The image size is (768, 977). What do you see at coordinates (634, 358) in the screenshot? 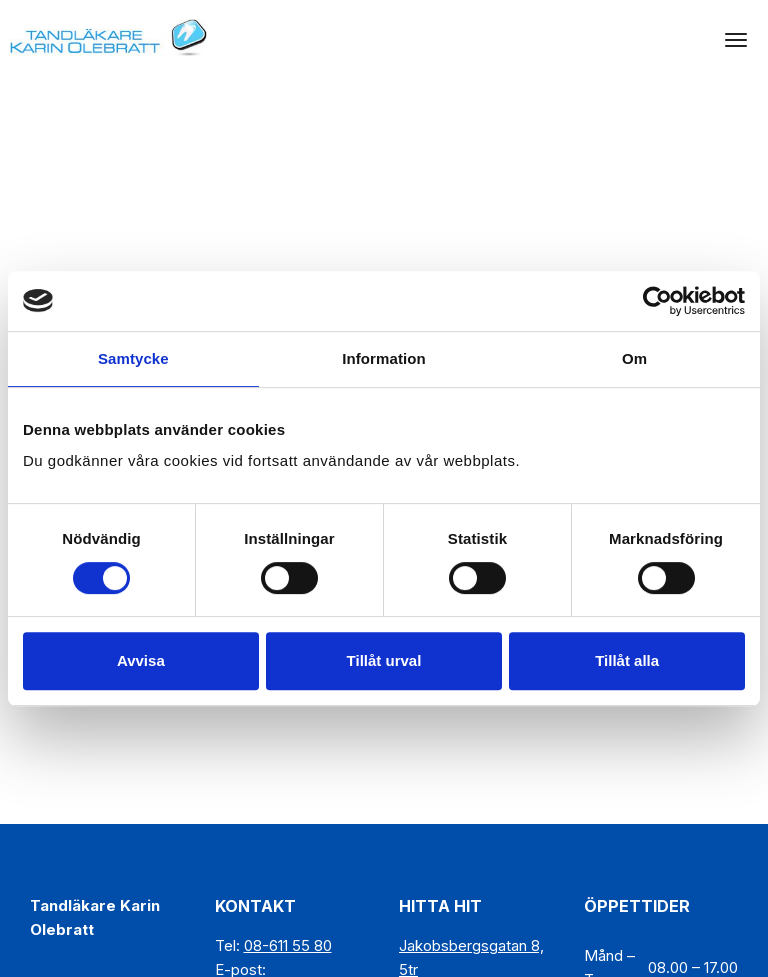
I see `Om [tab]` at bounding box center [634, 358].